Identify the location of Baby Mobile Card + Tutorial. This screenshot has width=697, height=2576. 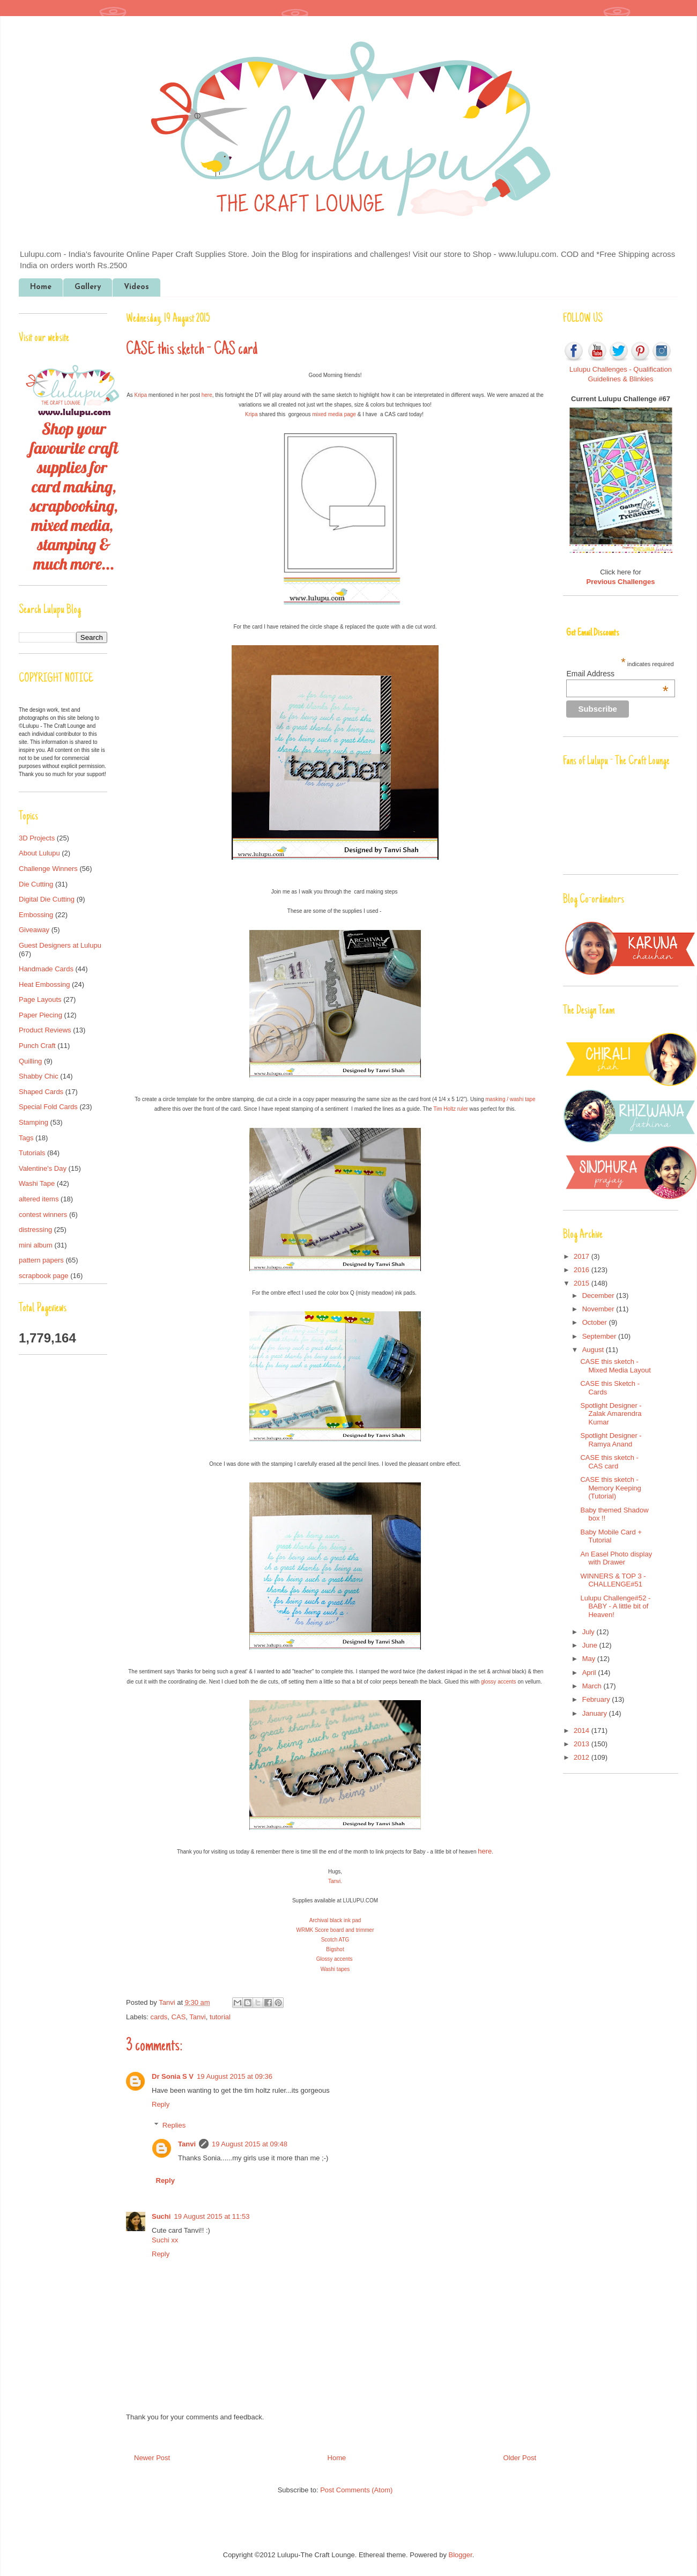
(611, 1536).